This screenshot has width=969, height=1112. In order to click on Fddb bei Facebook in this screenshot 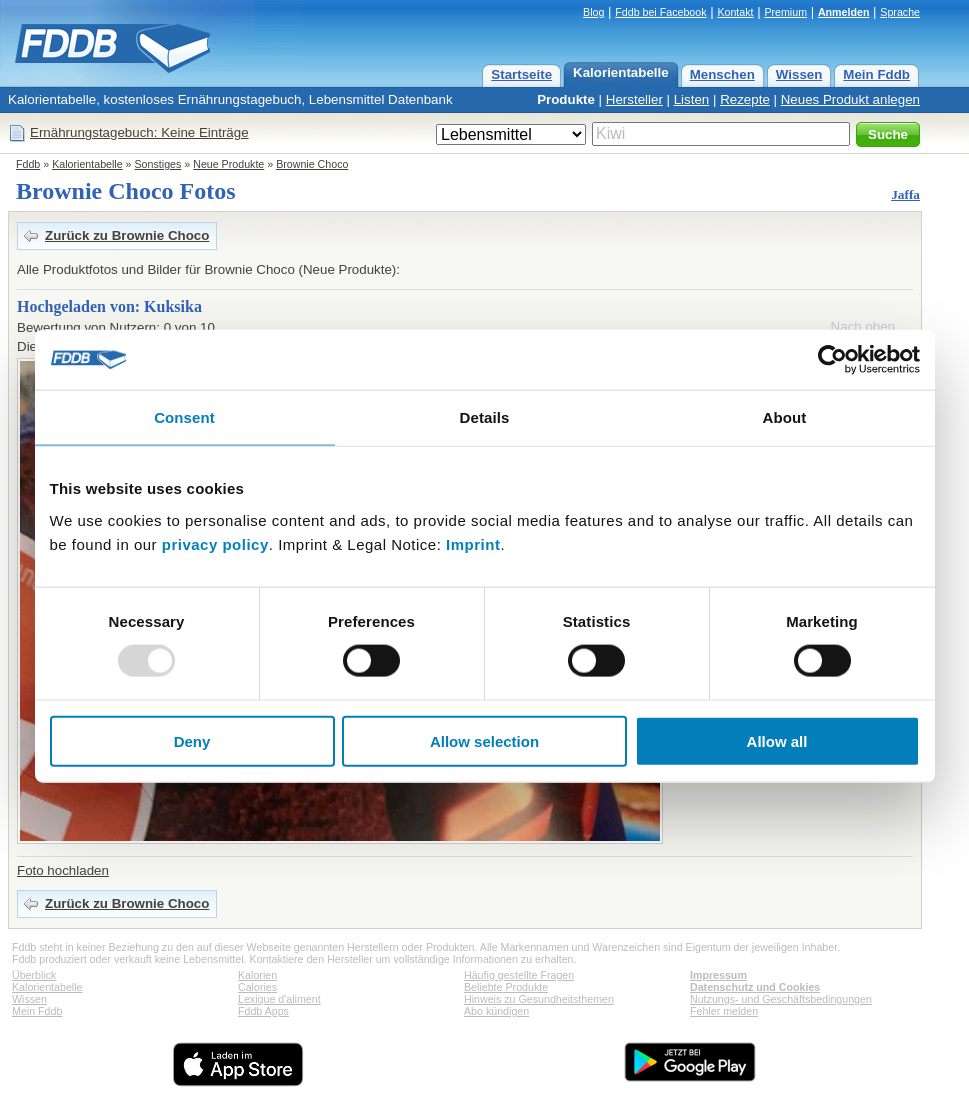, I will do `click(660, 12)`.